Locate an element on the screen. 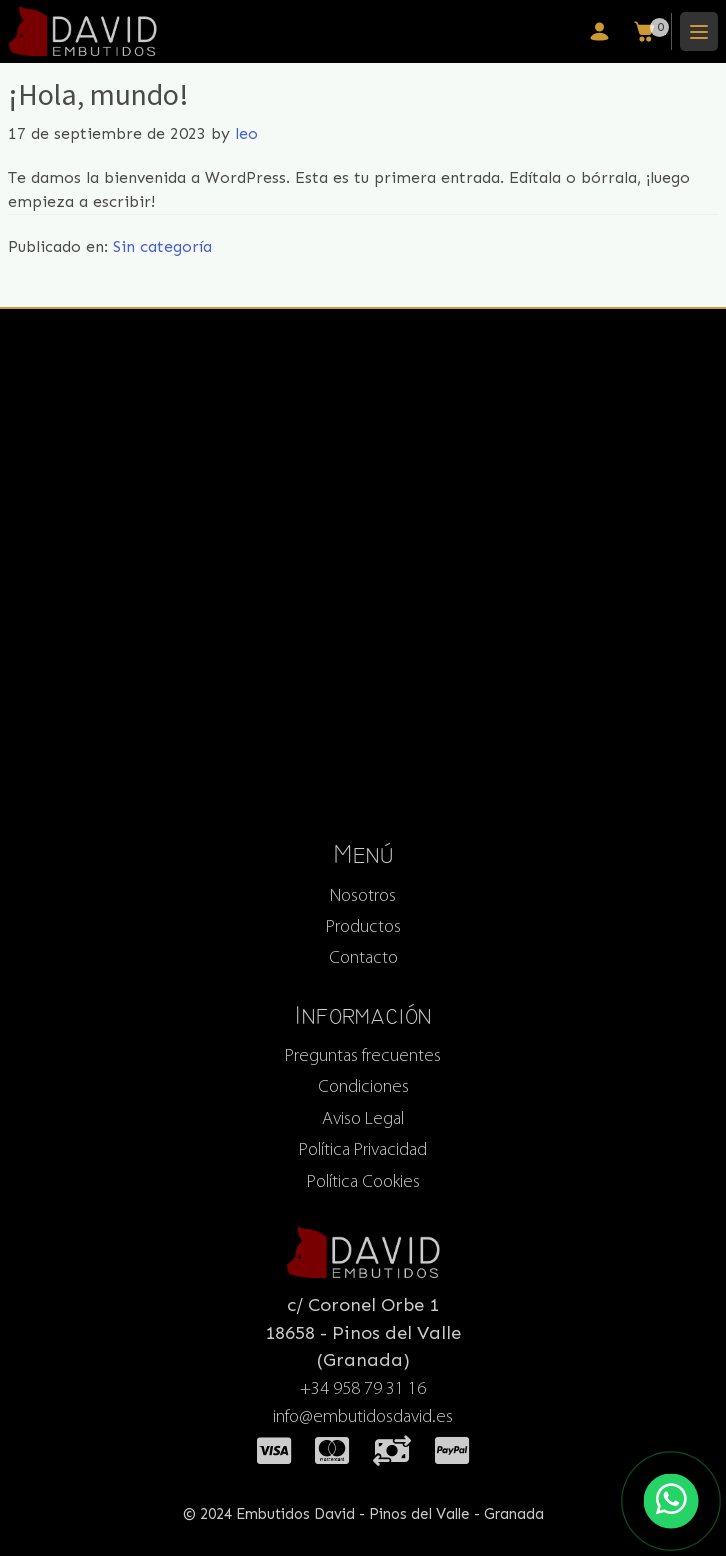 This screenshot has width=726, height=1556. Sin categoría is located at coordinates (162, 246).